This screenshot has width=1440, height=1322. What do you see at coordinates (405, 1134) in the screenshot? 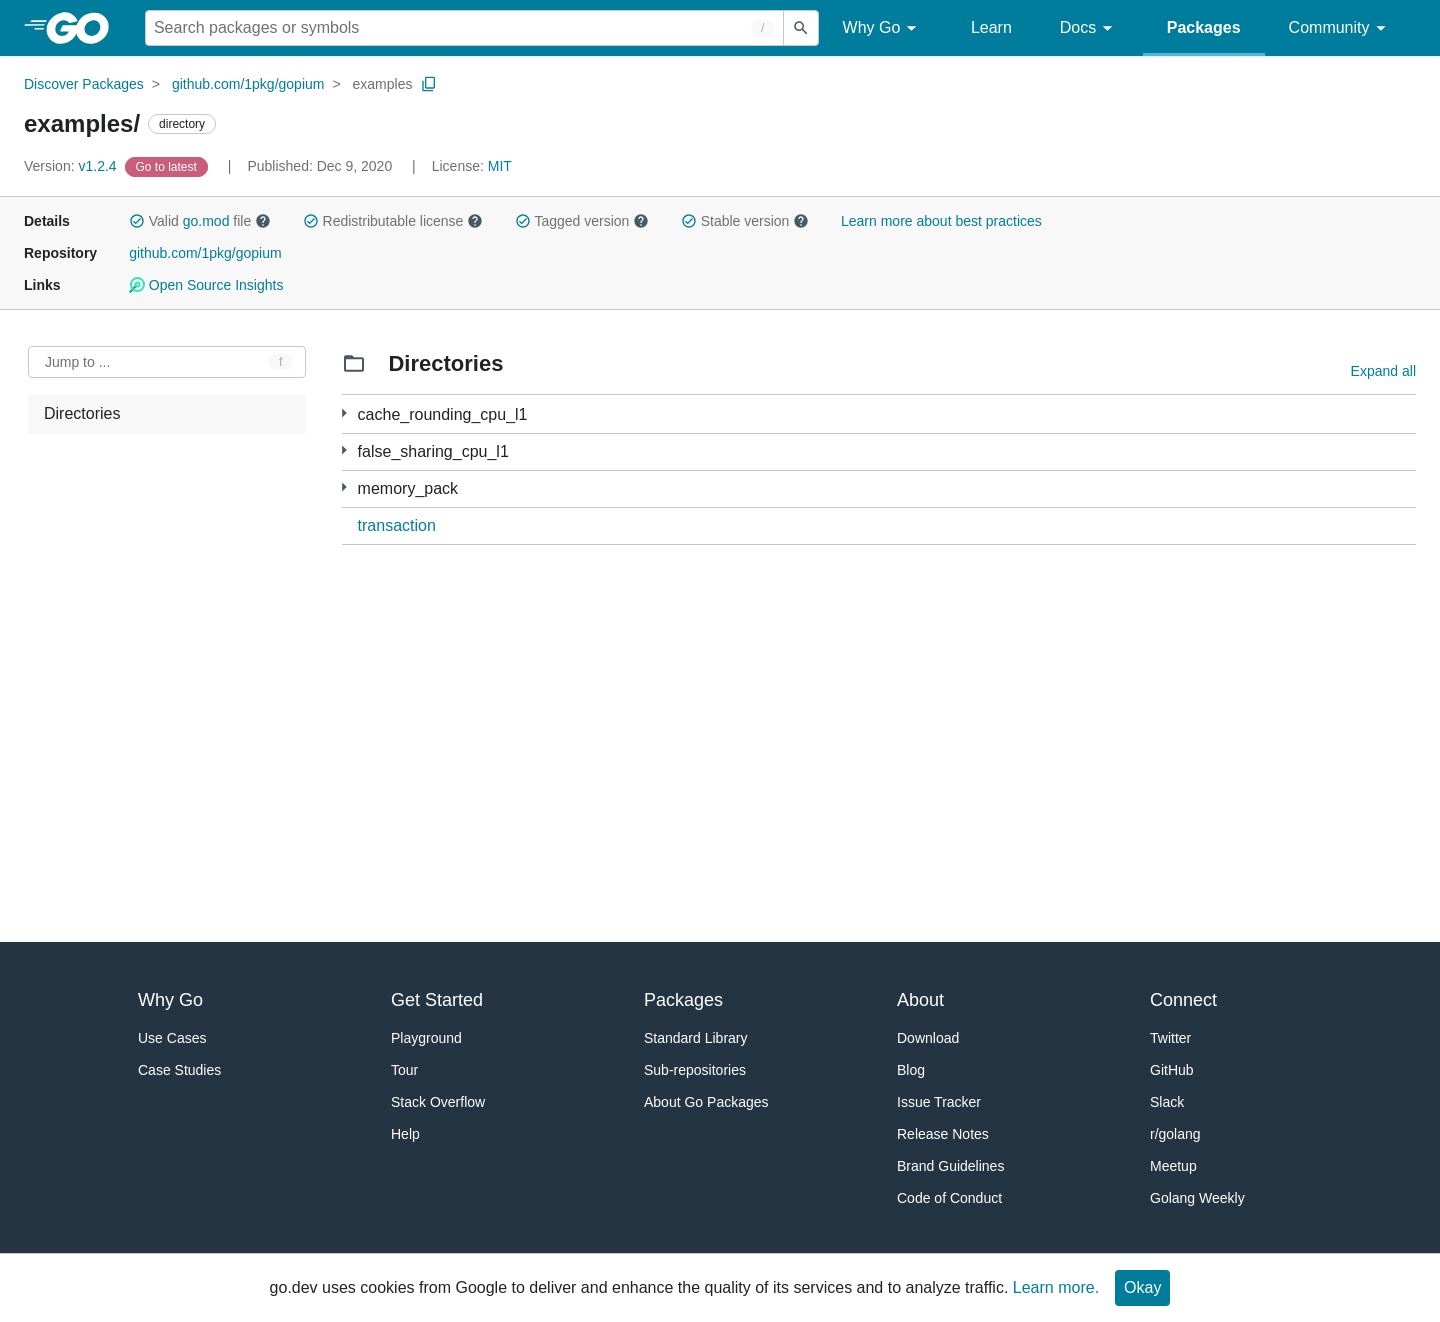
I see `Help` at bounding box center [405, 1134].